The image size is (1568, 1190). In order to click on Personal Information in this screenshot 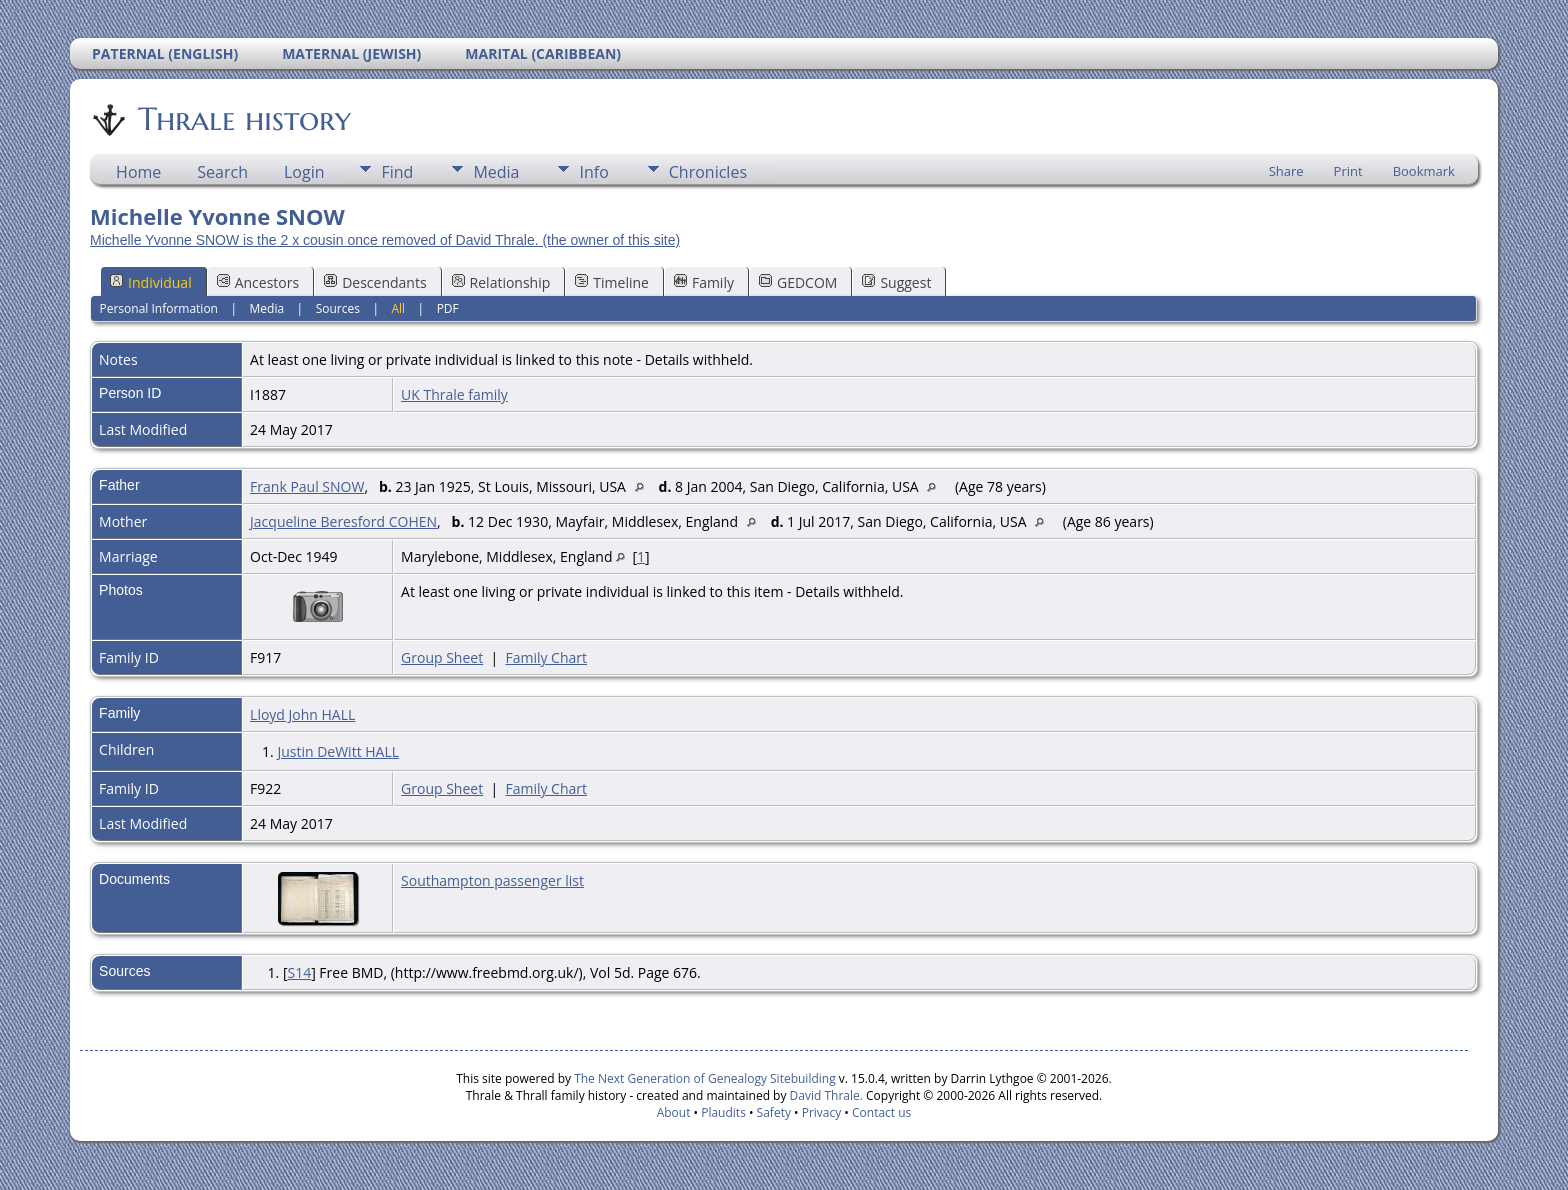, I will do `click(158, 308)`.